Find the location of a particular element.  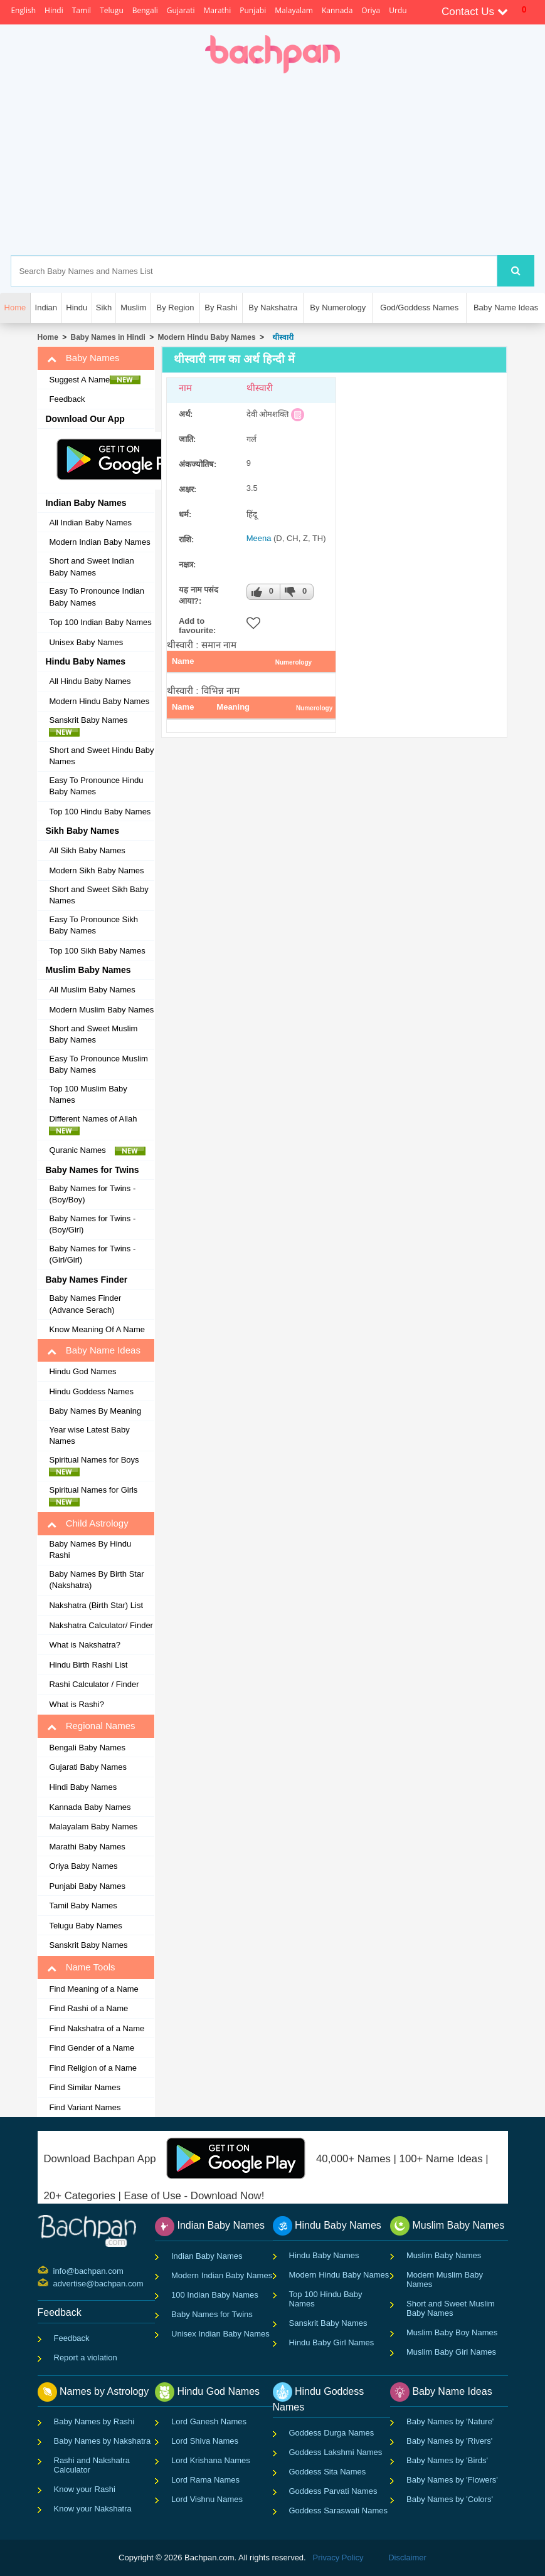

Baby Name Ideas is located at coordinates (506, 307).